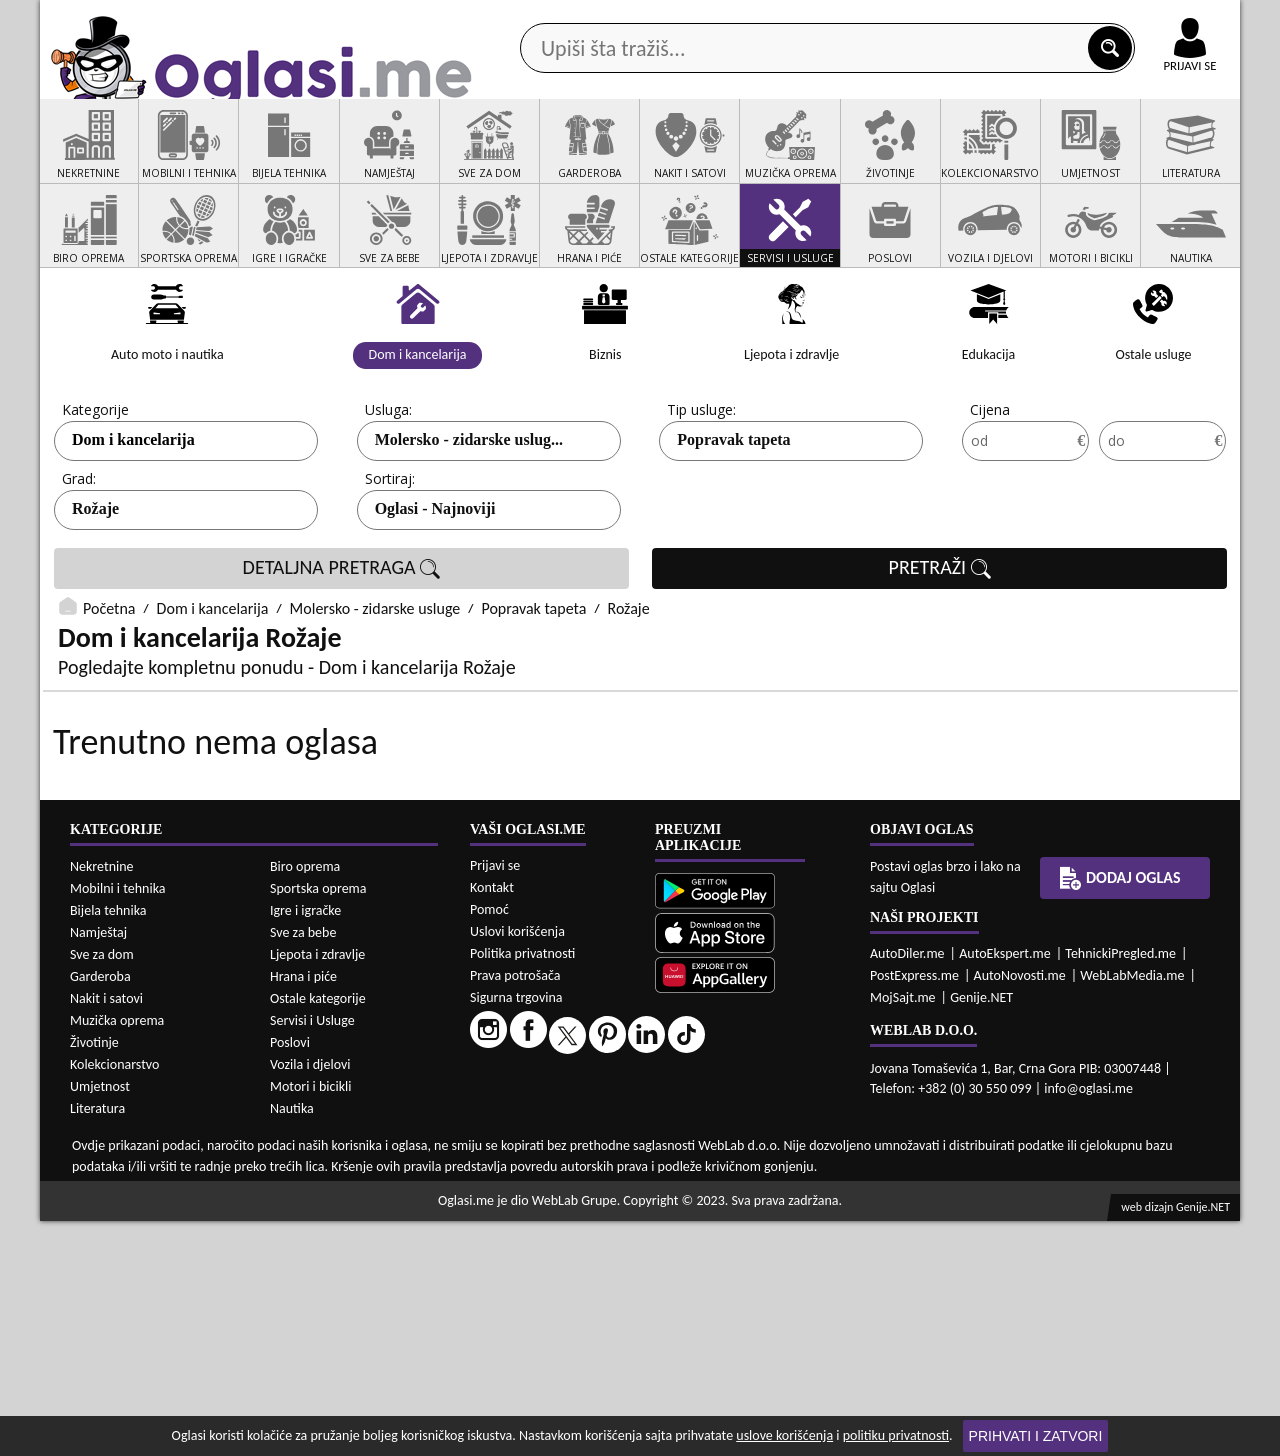 The image size is (1280, 1456). What do you see at coordinates (312, 1255) in the screenshot?
I see `Servisi i Usluge` at bounding box center [312, 1255].